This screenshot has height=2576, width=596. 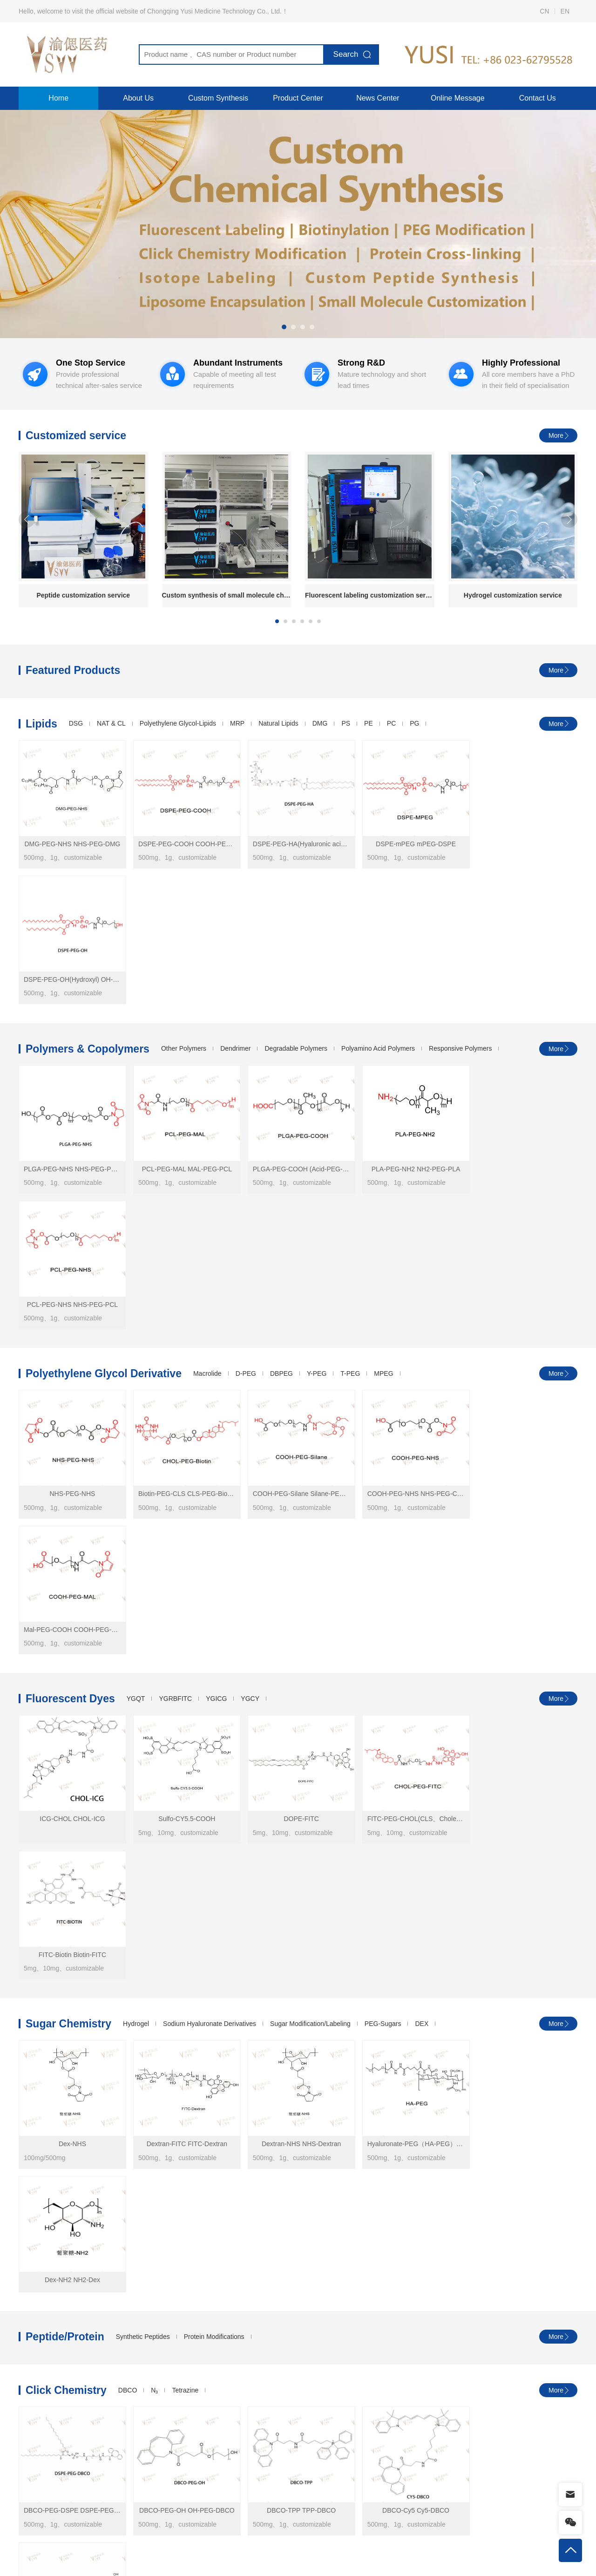 I want to click on ACS Nano | Mechanistic Study of the Biological Response of Polymer Nanoparticles, so click(x=350, y=2246).